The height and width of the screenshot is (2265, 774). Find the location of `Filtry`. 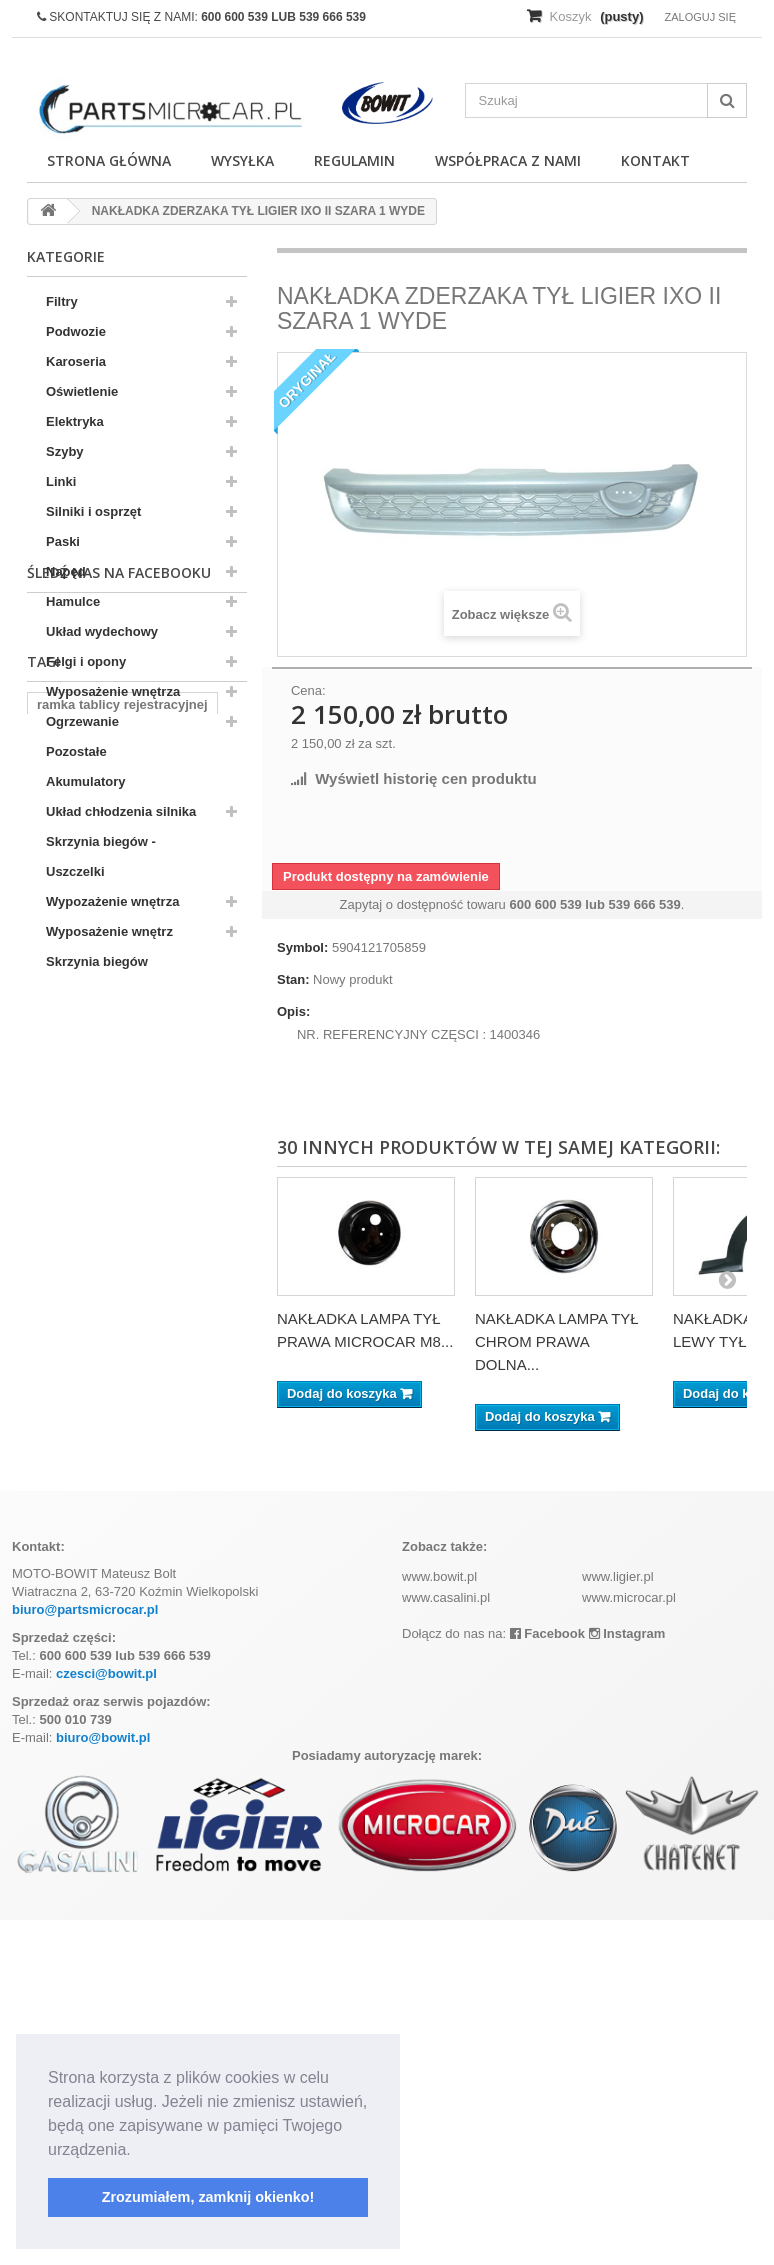

Filtry is located at coordinates (62, 301).